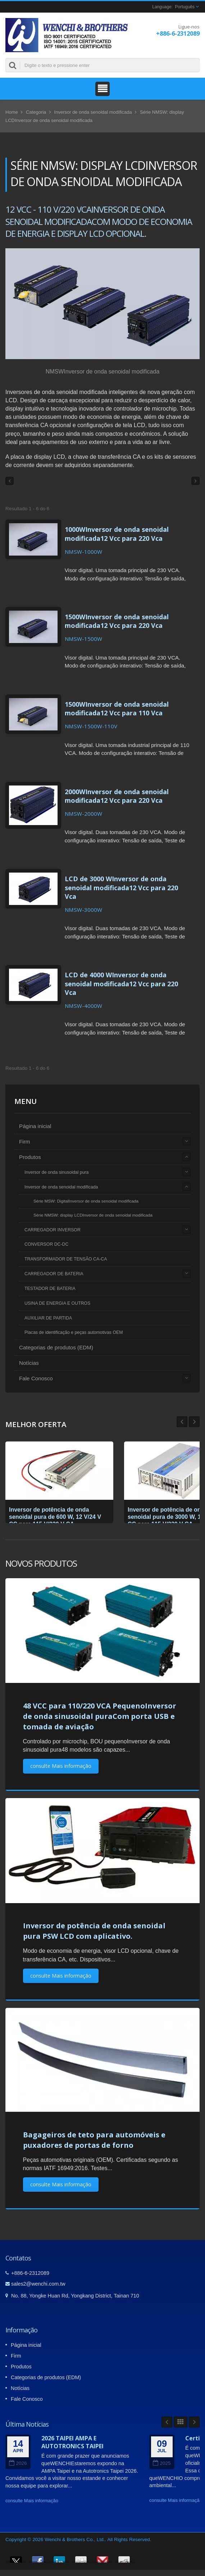 The height and width of the screenshot is (2576, 205). What do you see at coordinates (65, 1259) in the screenshot?
I see `TRANSFORMADOR DE TENSÃO CA-CA` at bounding box center [65, 1259].